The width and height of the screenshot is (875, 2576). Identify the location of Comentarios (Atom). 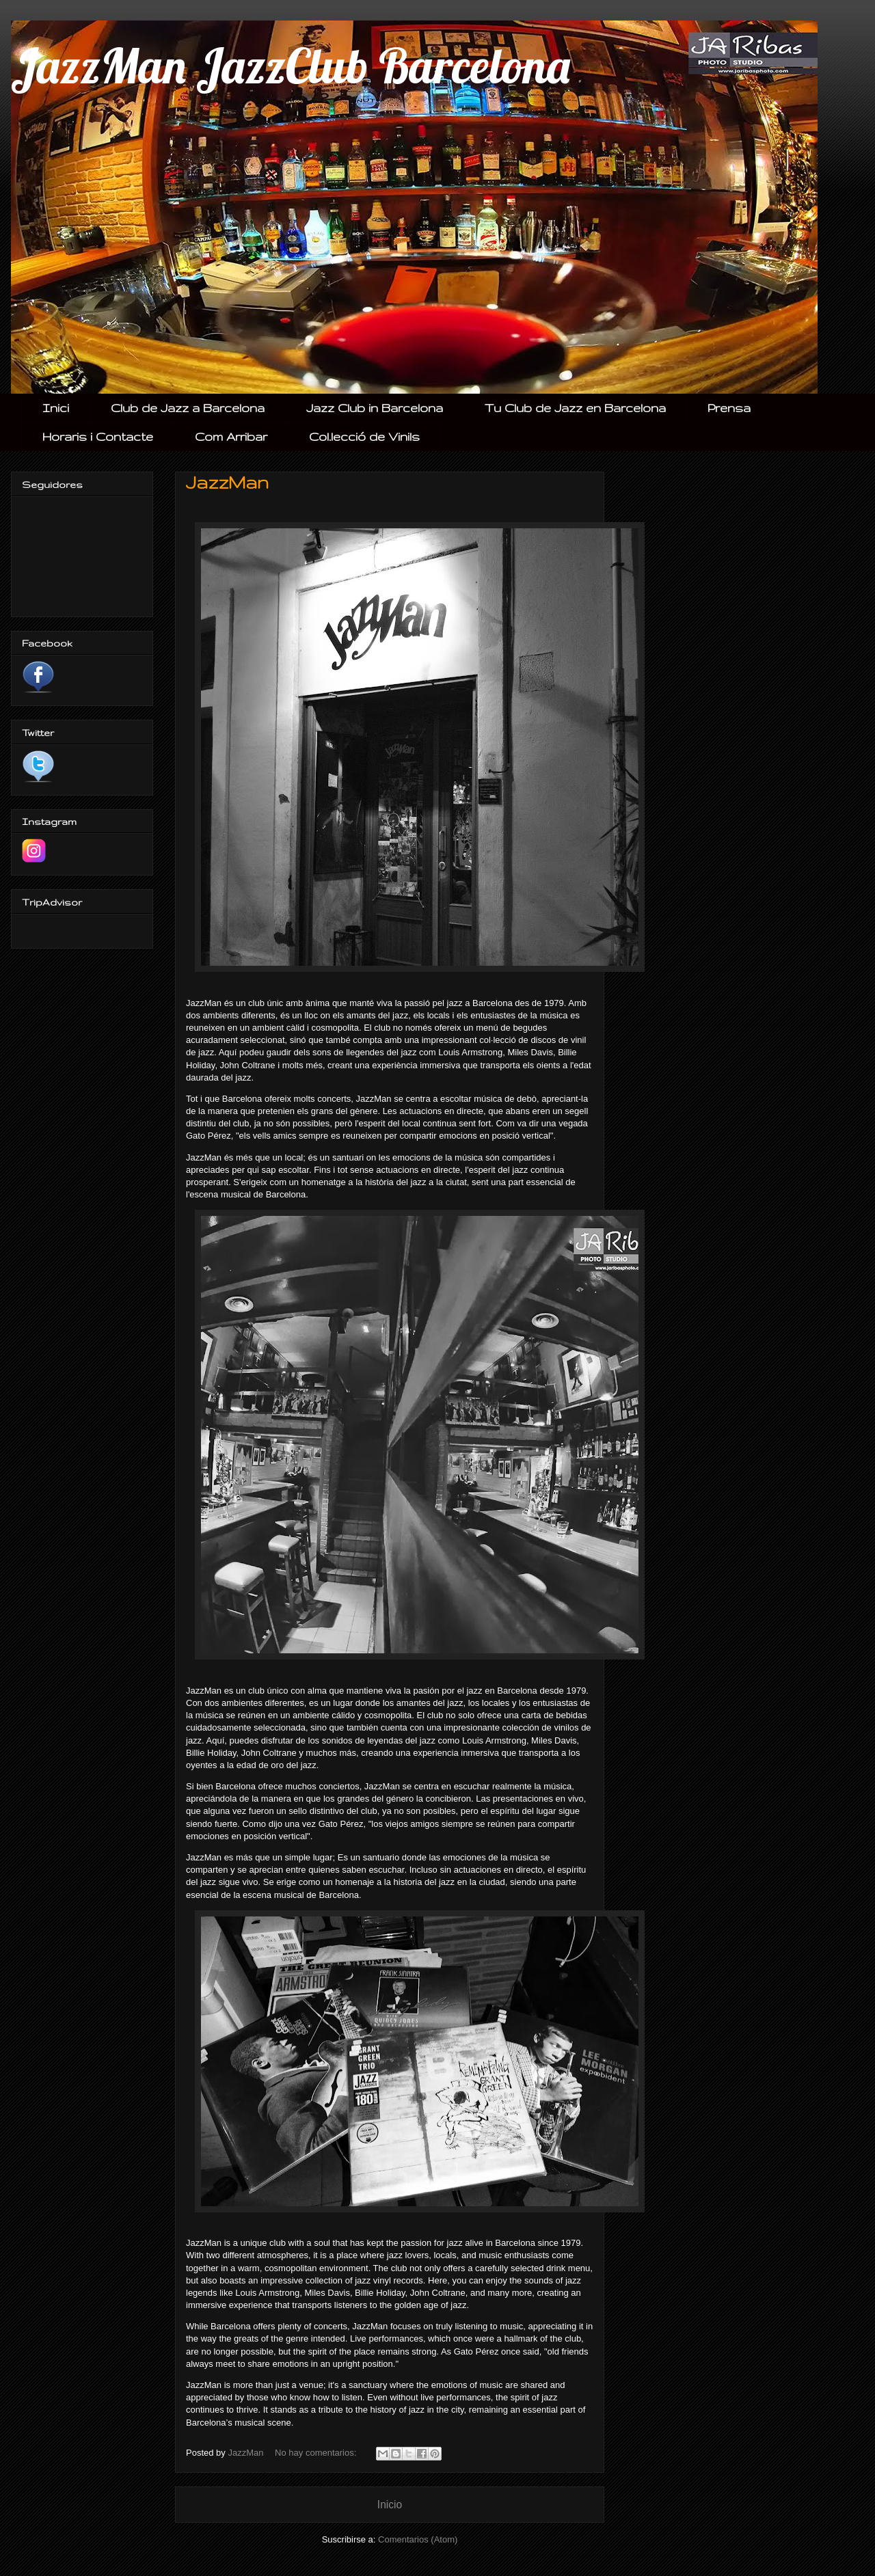
(417, 2539).